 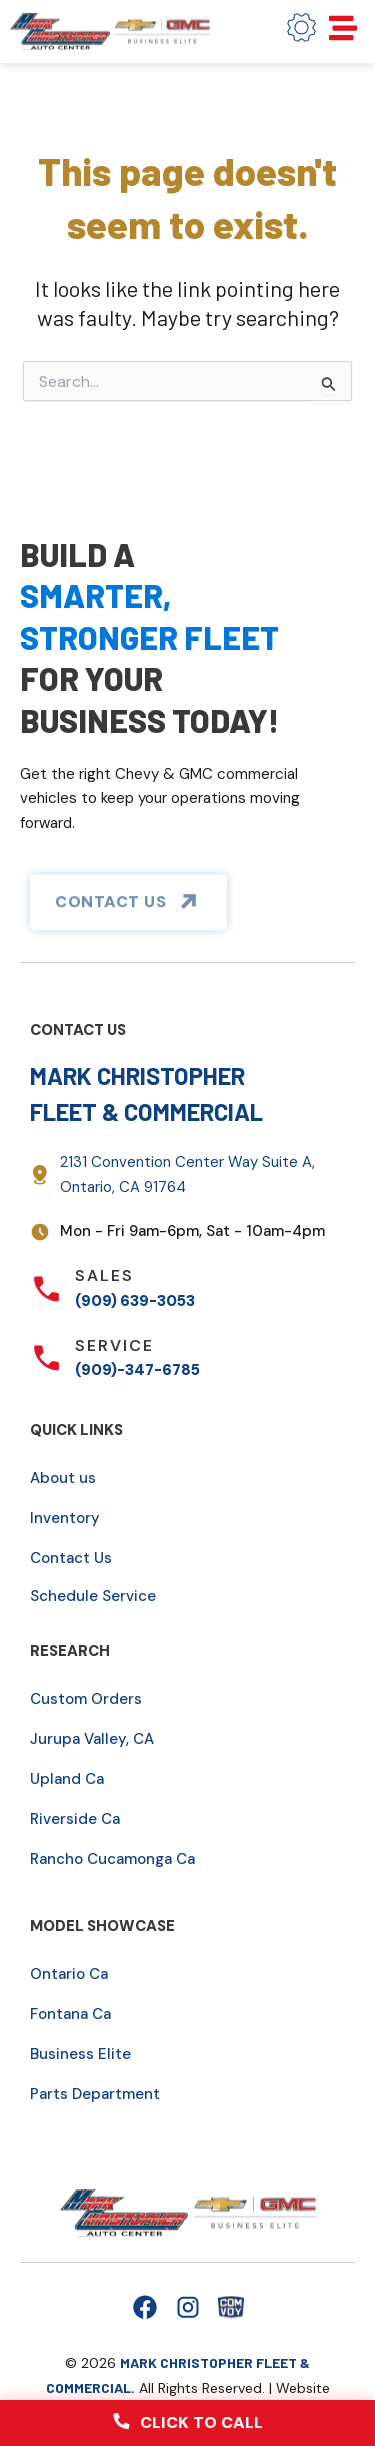 I want to click on Ontario Ca, so click(x=69, y=1974).